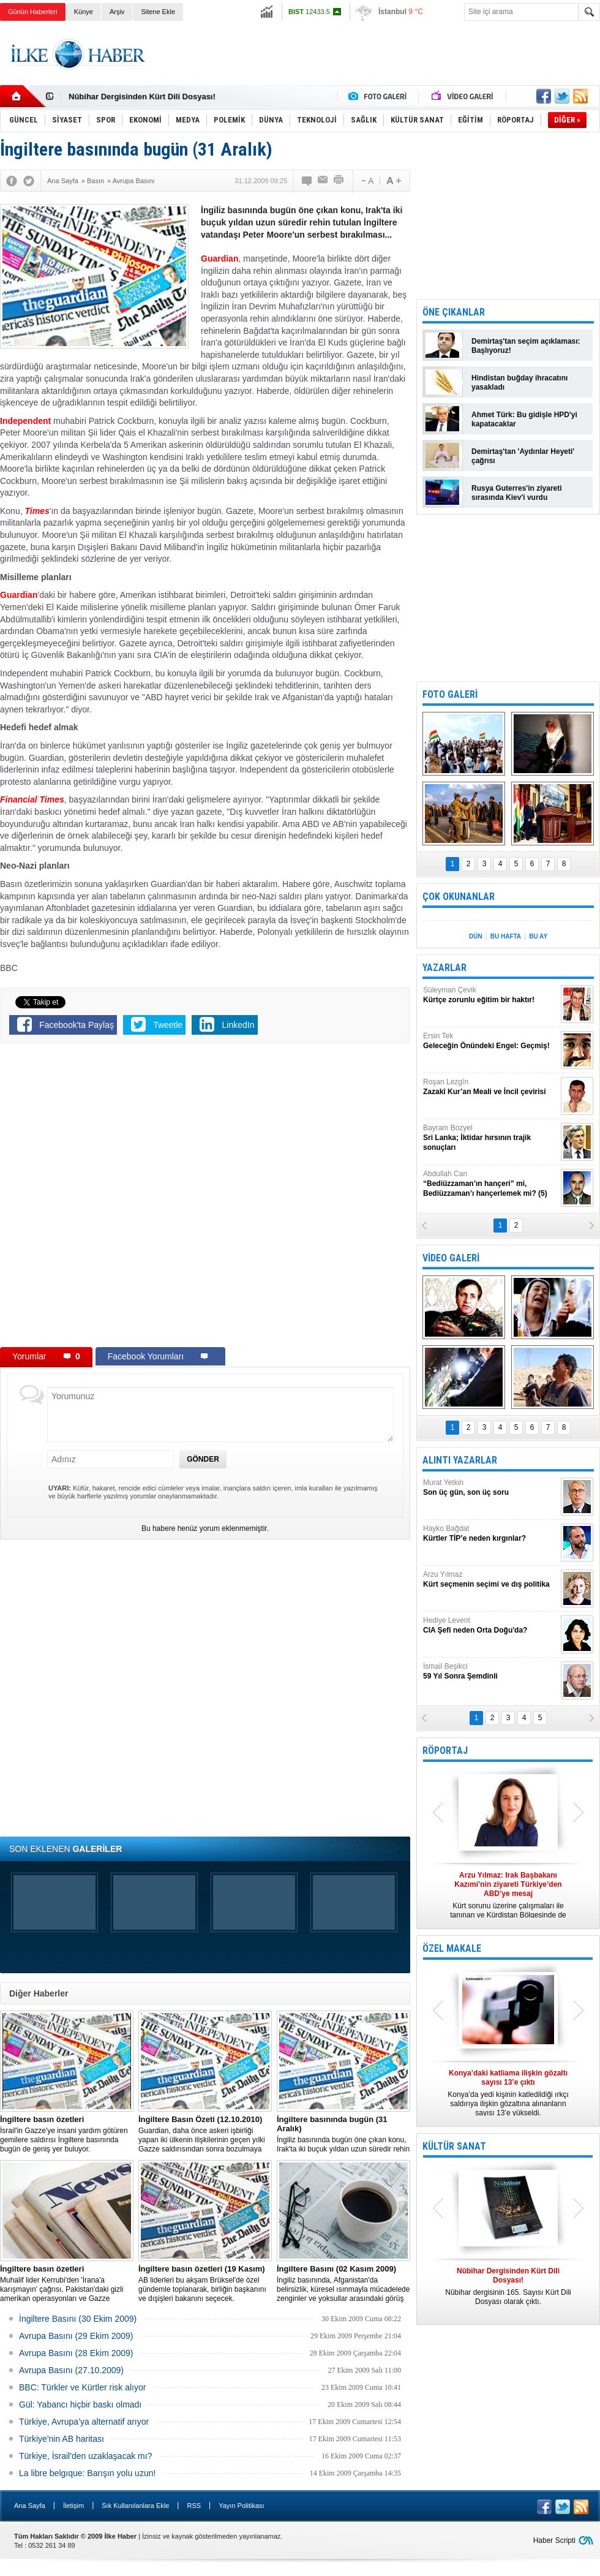 This screenshot has height=2576, width=600. I want to click on Hediye Levent, so click(490, 1625).